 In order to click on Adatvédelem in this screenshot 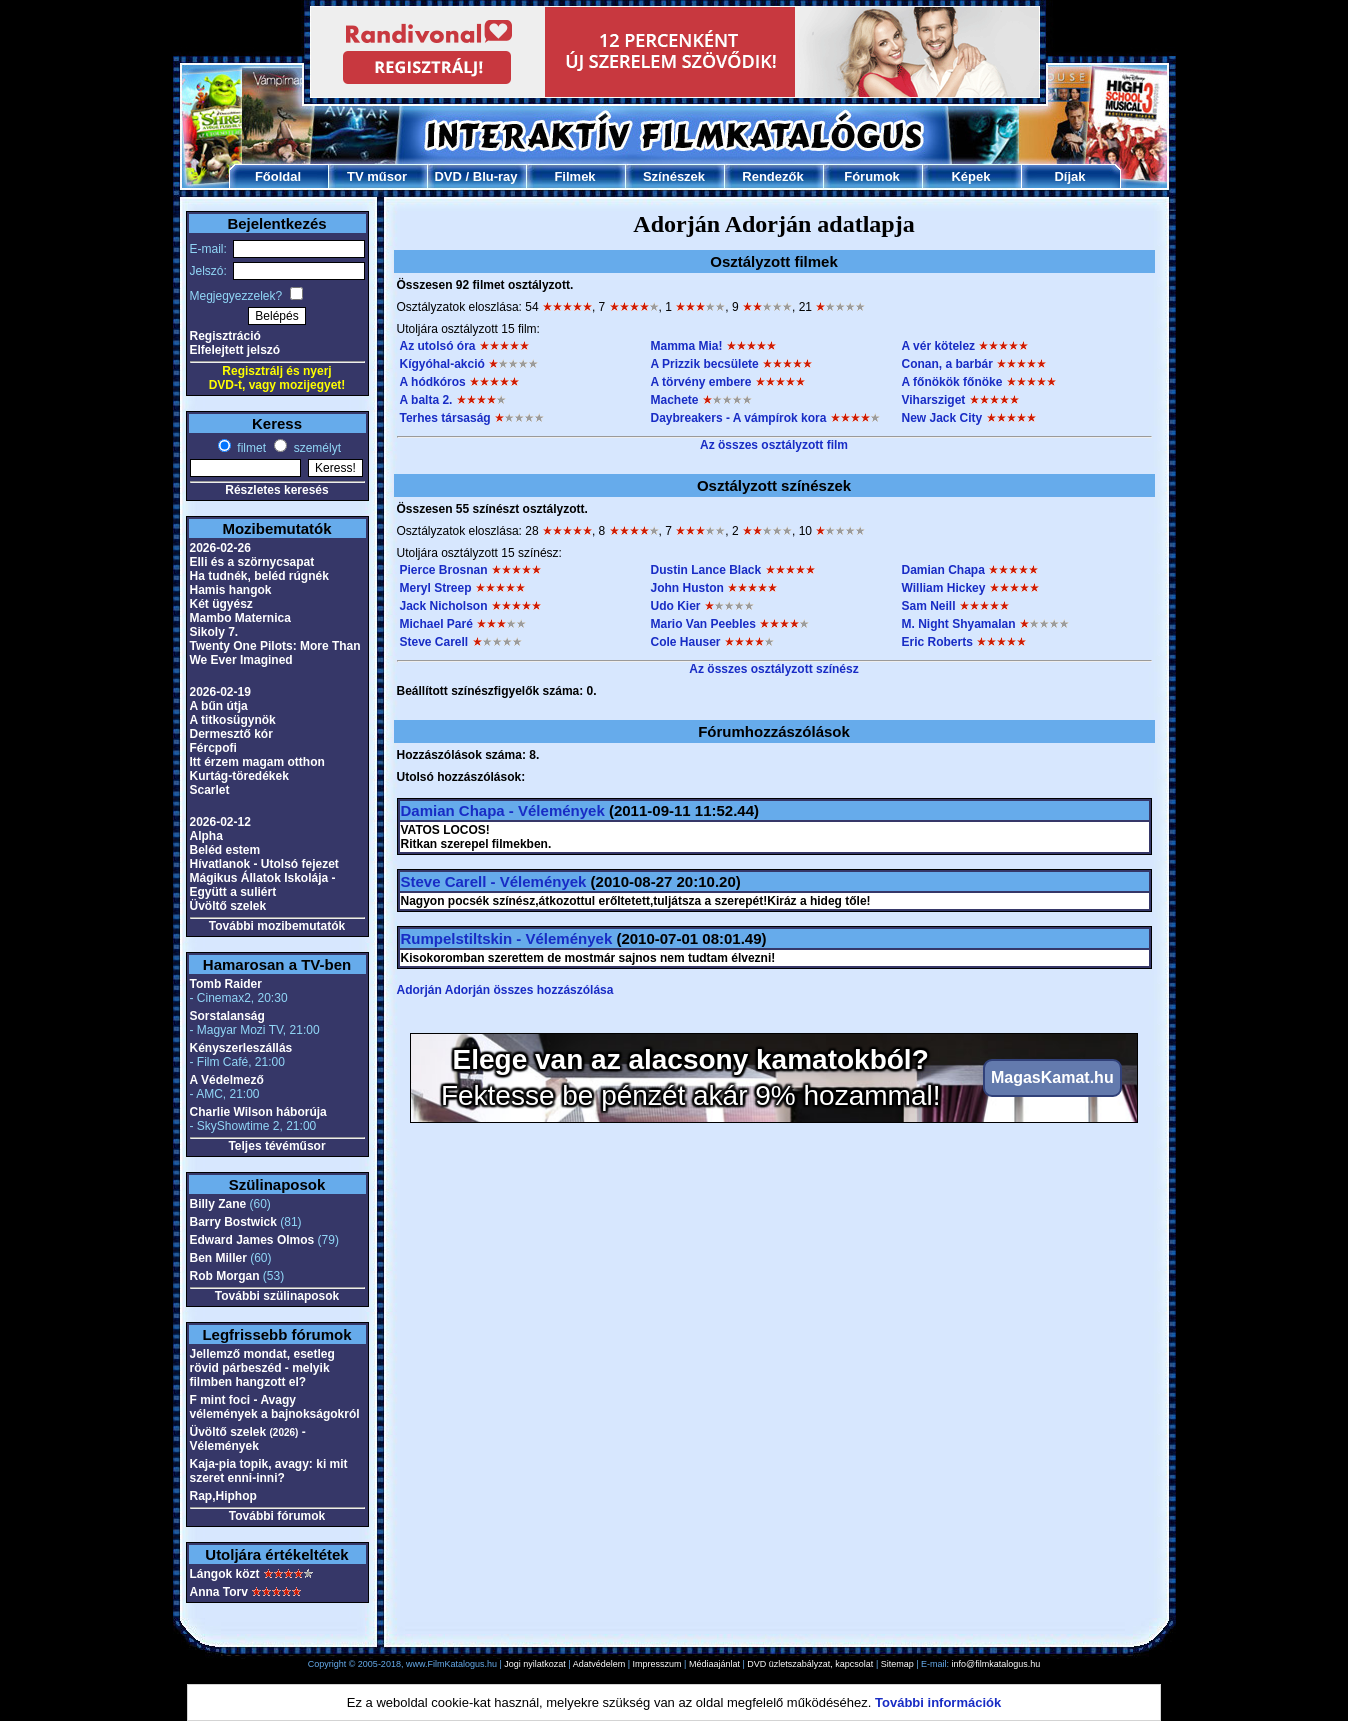, I will do `click(599, 1664)`.